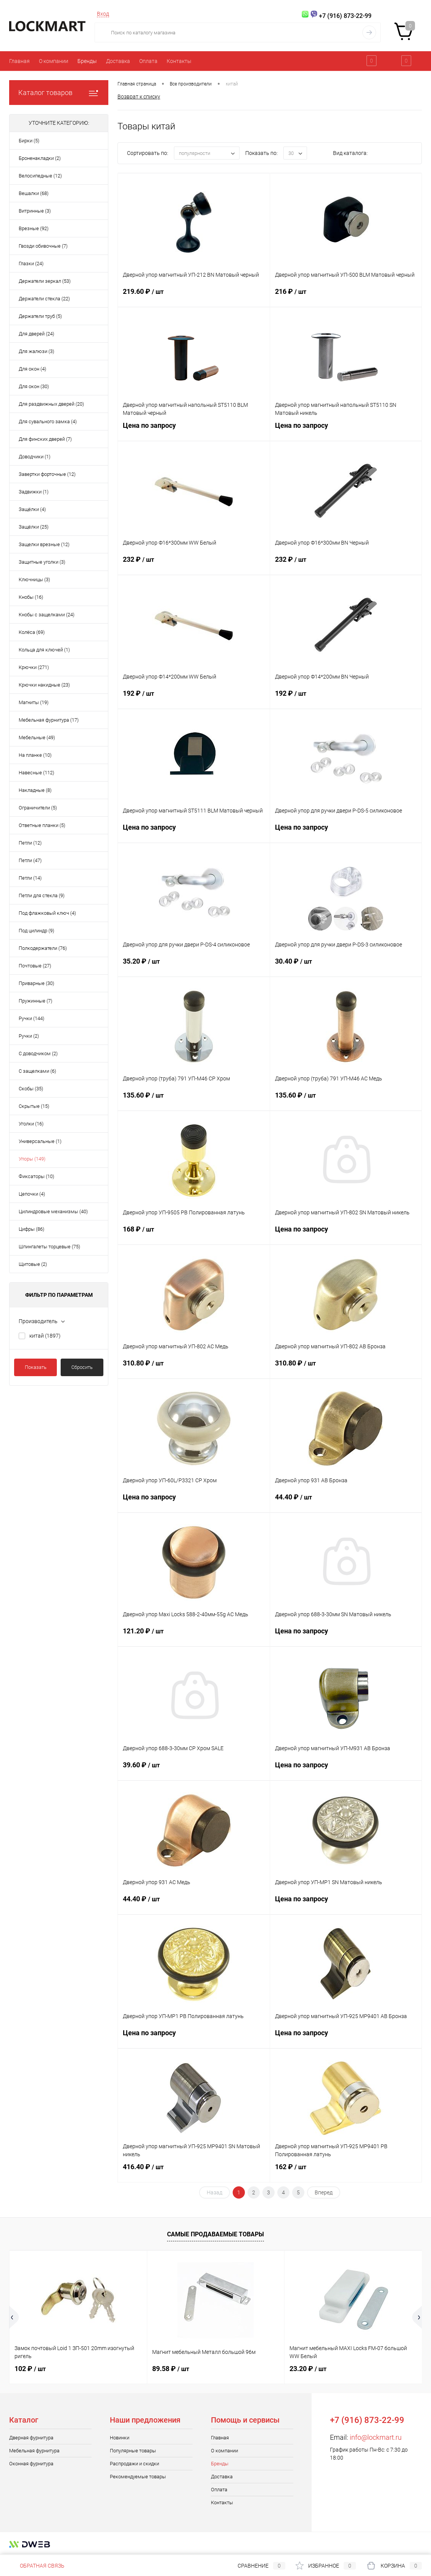 The width and height of the screenshot is (431, 2576). What do you see at coordinates (35, 755) in the screenshot?
I see `На планке (10)` at bounding box center [35, 755].